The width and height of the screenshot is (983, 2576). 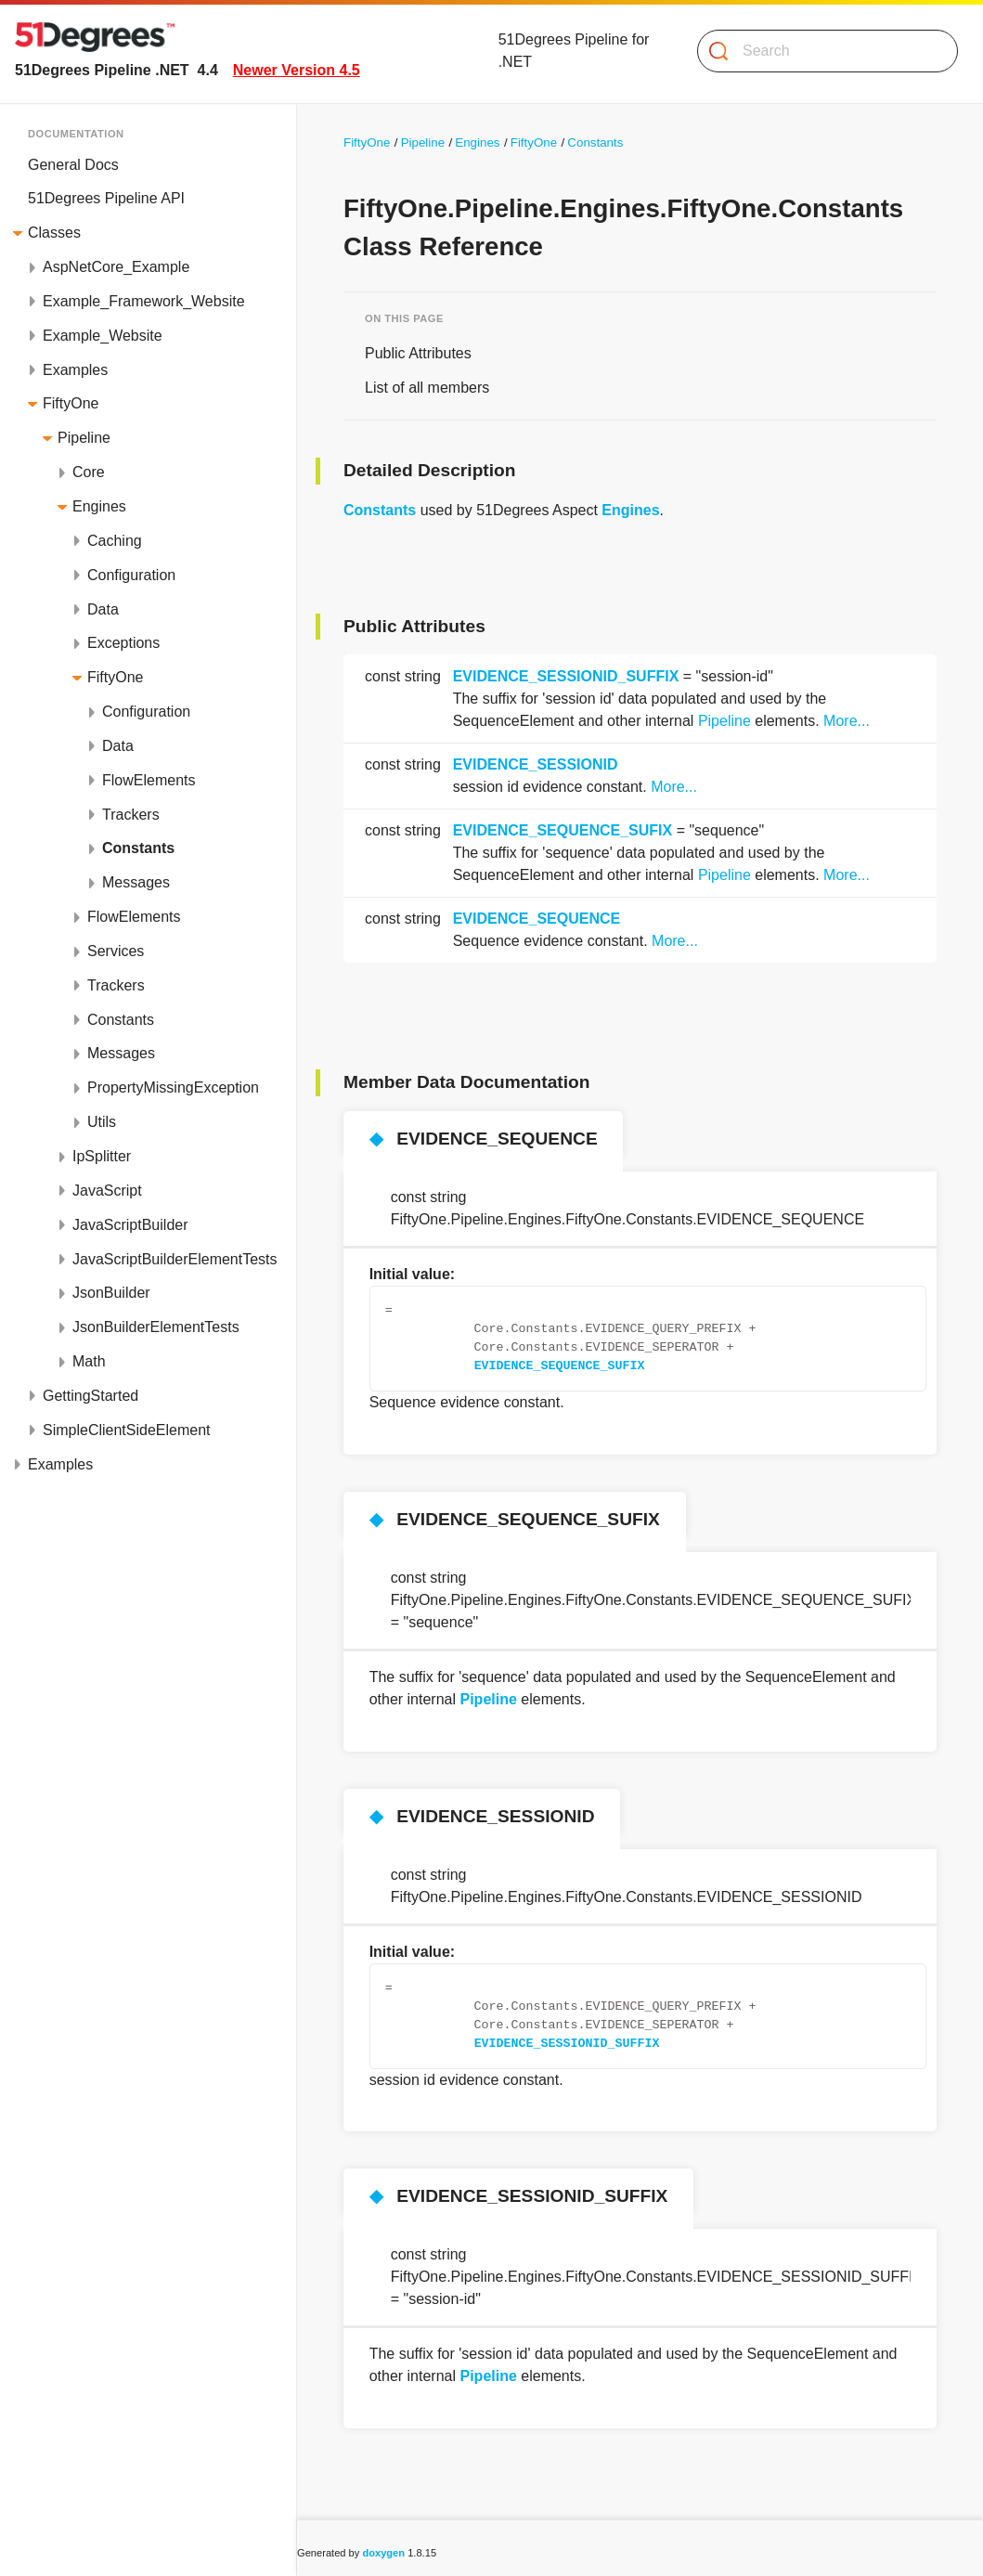 I want to click on Exceptions, so click(x=123, y=643).